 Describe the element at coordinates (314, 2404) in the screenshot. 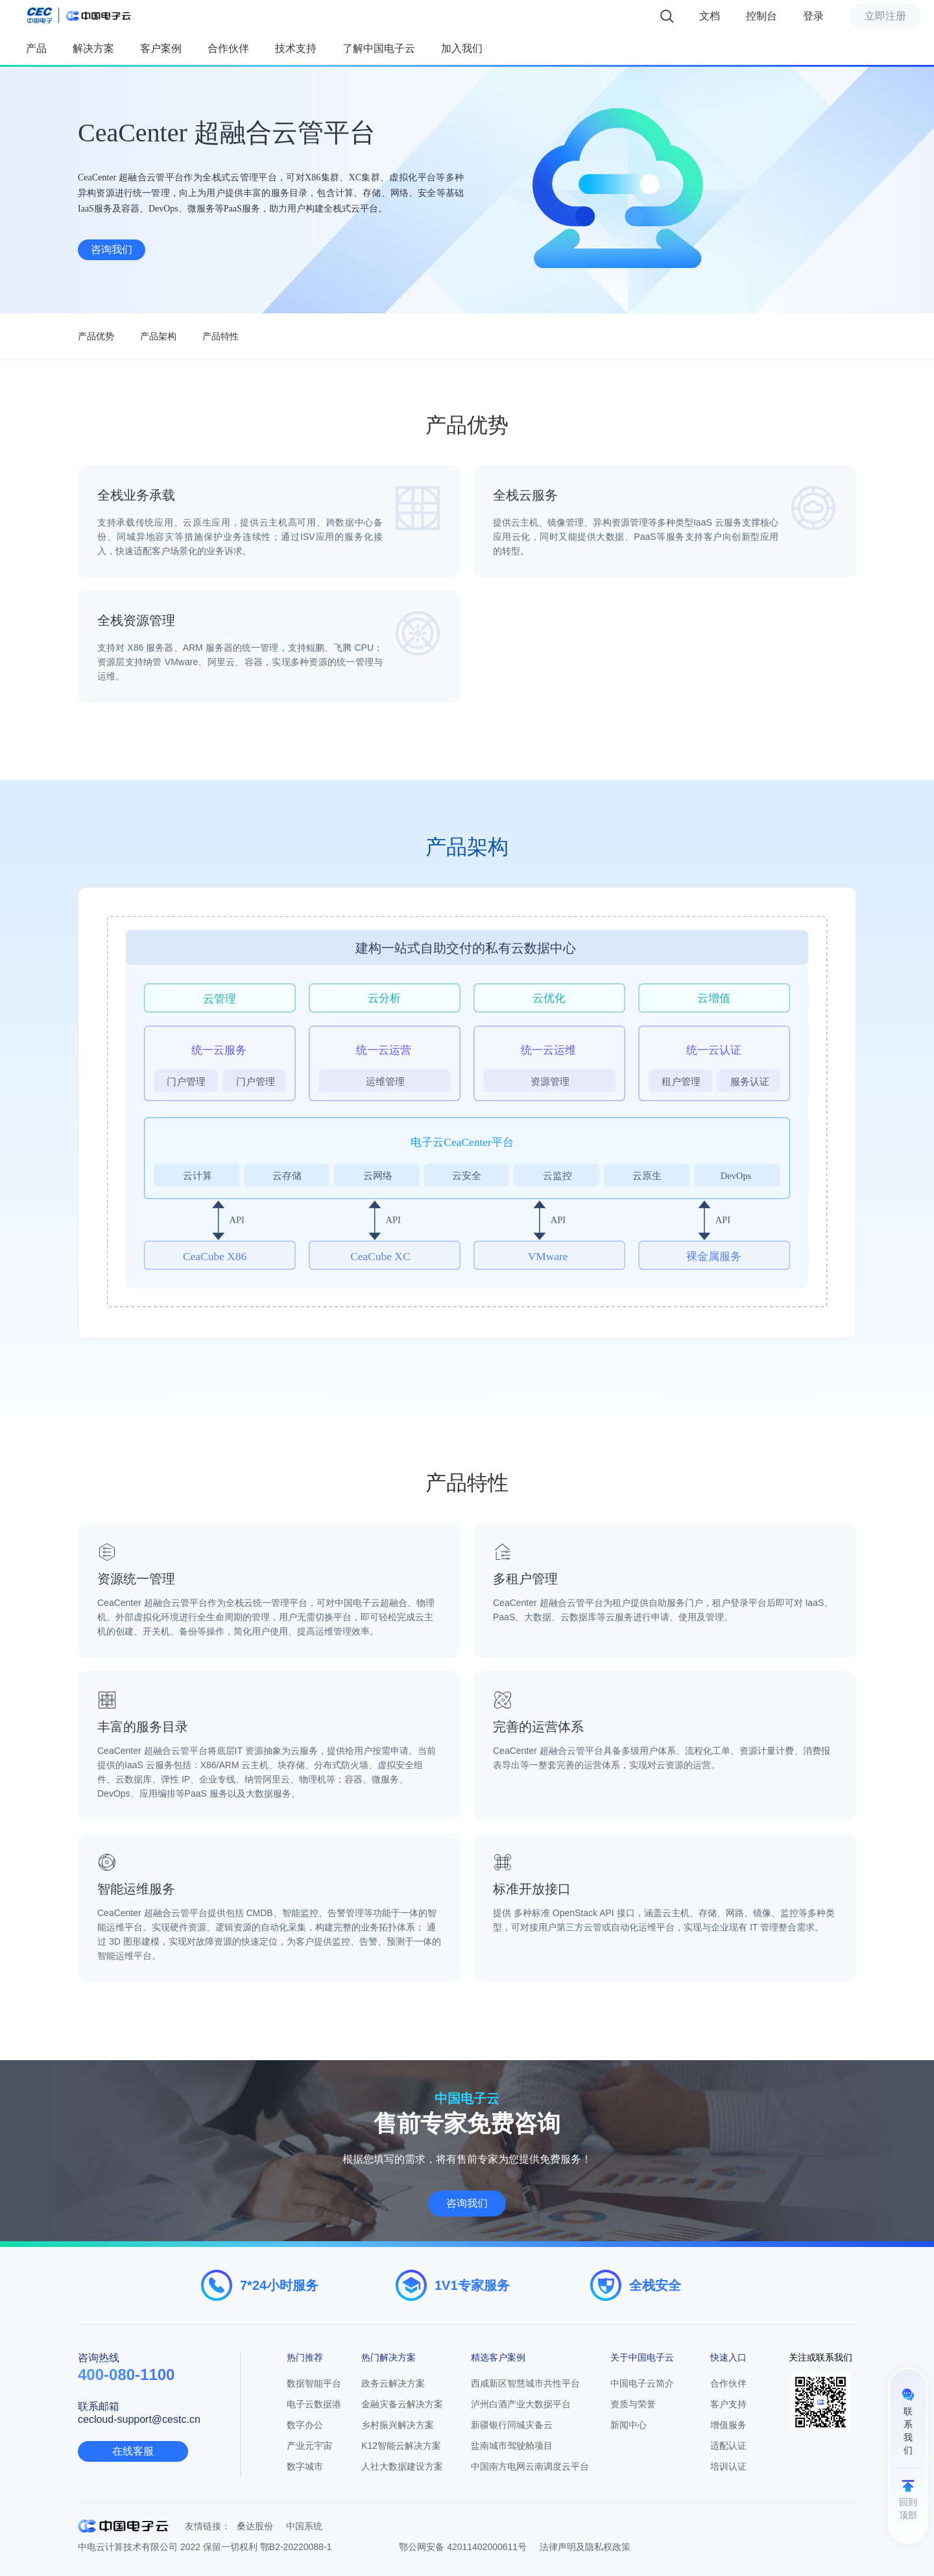

I see `电子云数据港` at that location.